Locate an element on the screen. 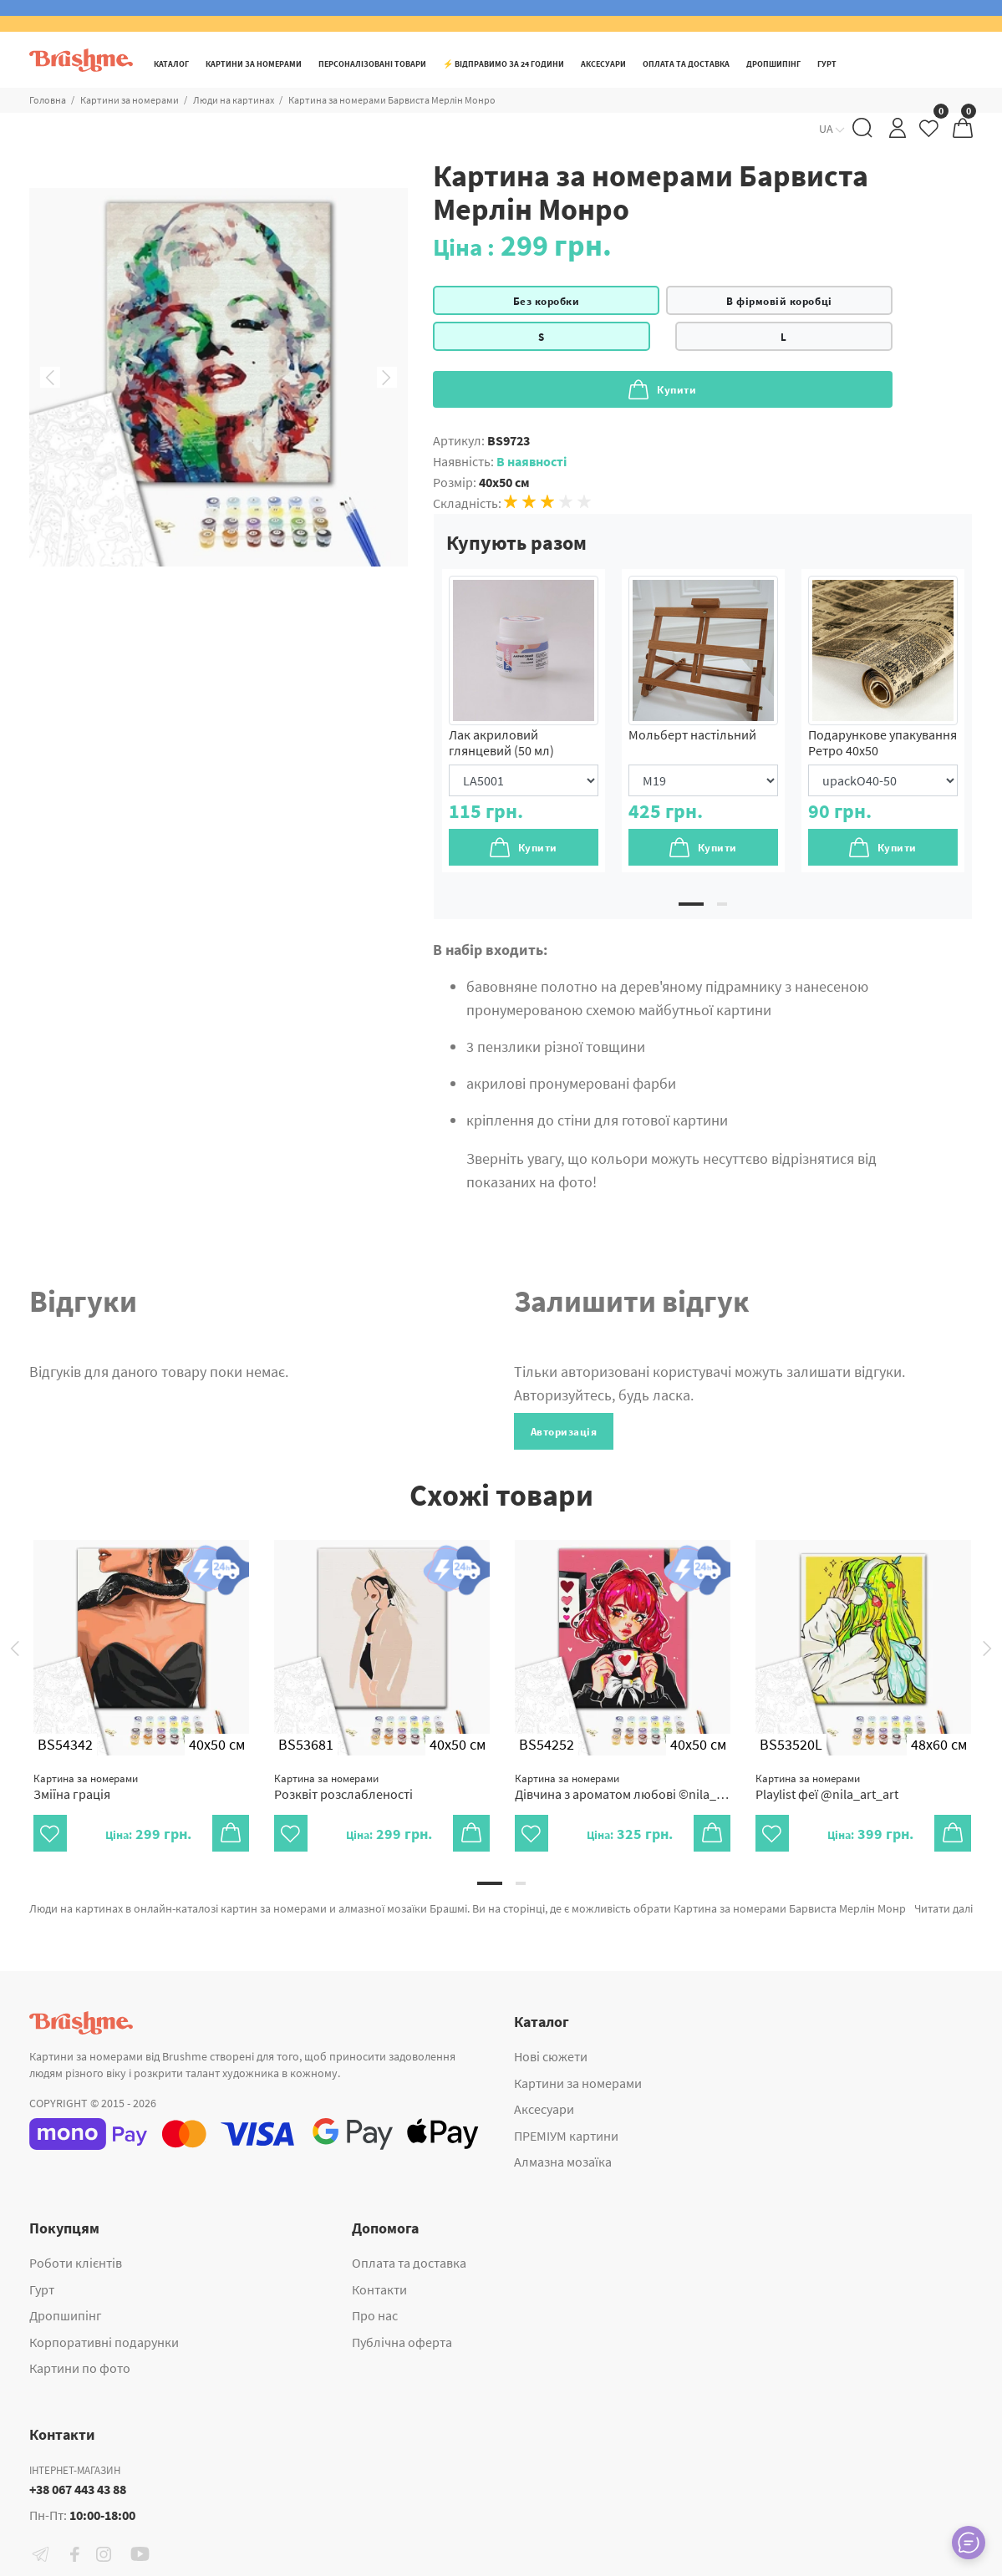  Алмазна мозаїка is located at coordinates (563, 2161).